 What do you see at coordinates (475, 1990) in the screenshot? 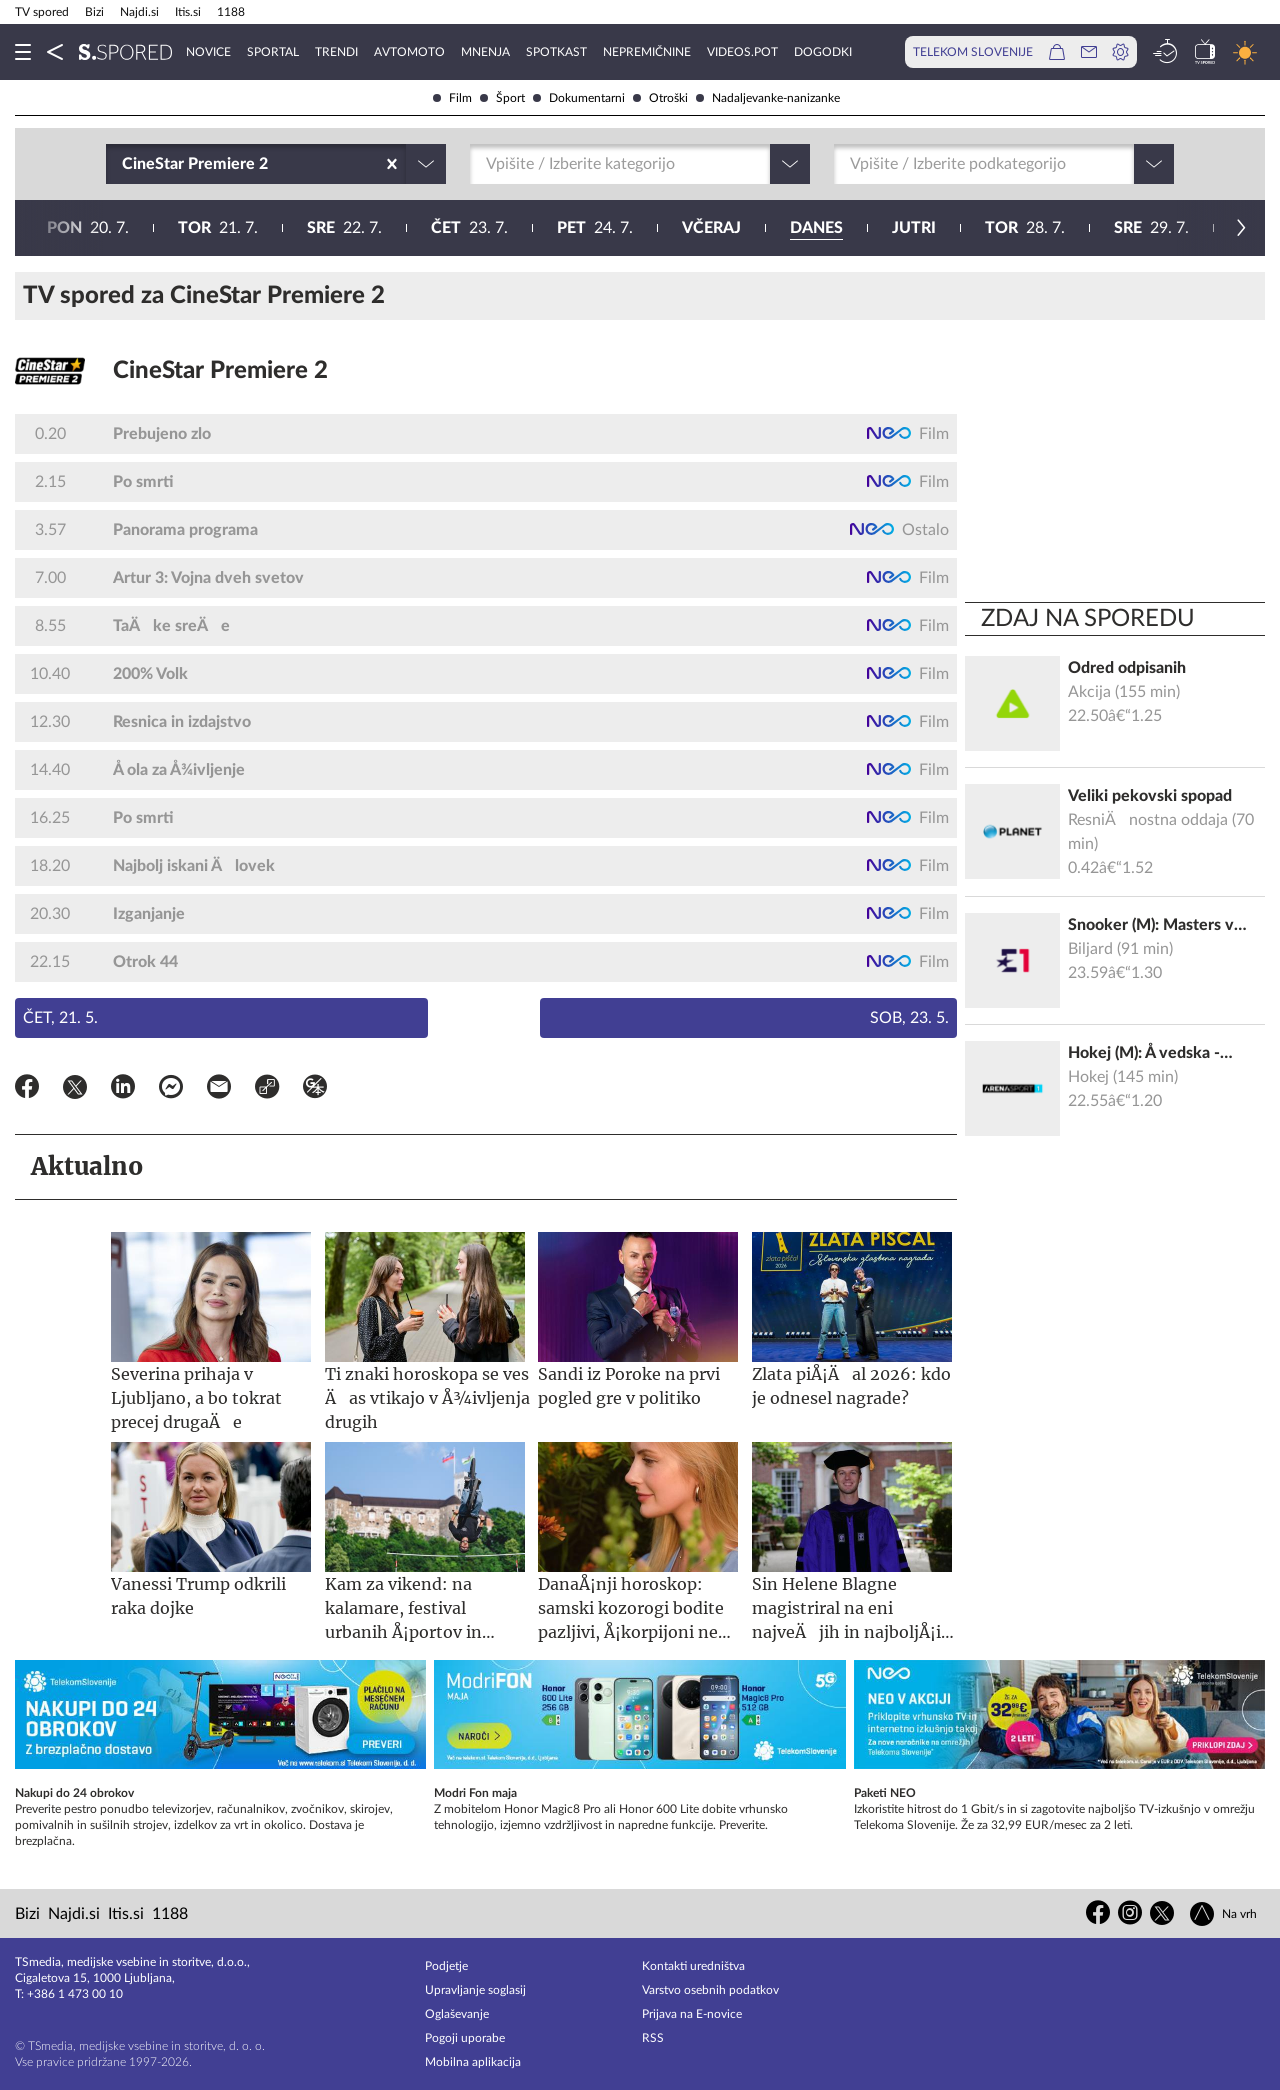
I see `Upravljanje soglasij` at bounding box center [475, 1990].